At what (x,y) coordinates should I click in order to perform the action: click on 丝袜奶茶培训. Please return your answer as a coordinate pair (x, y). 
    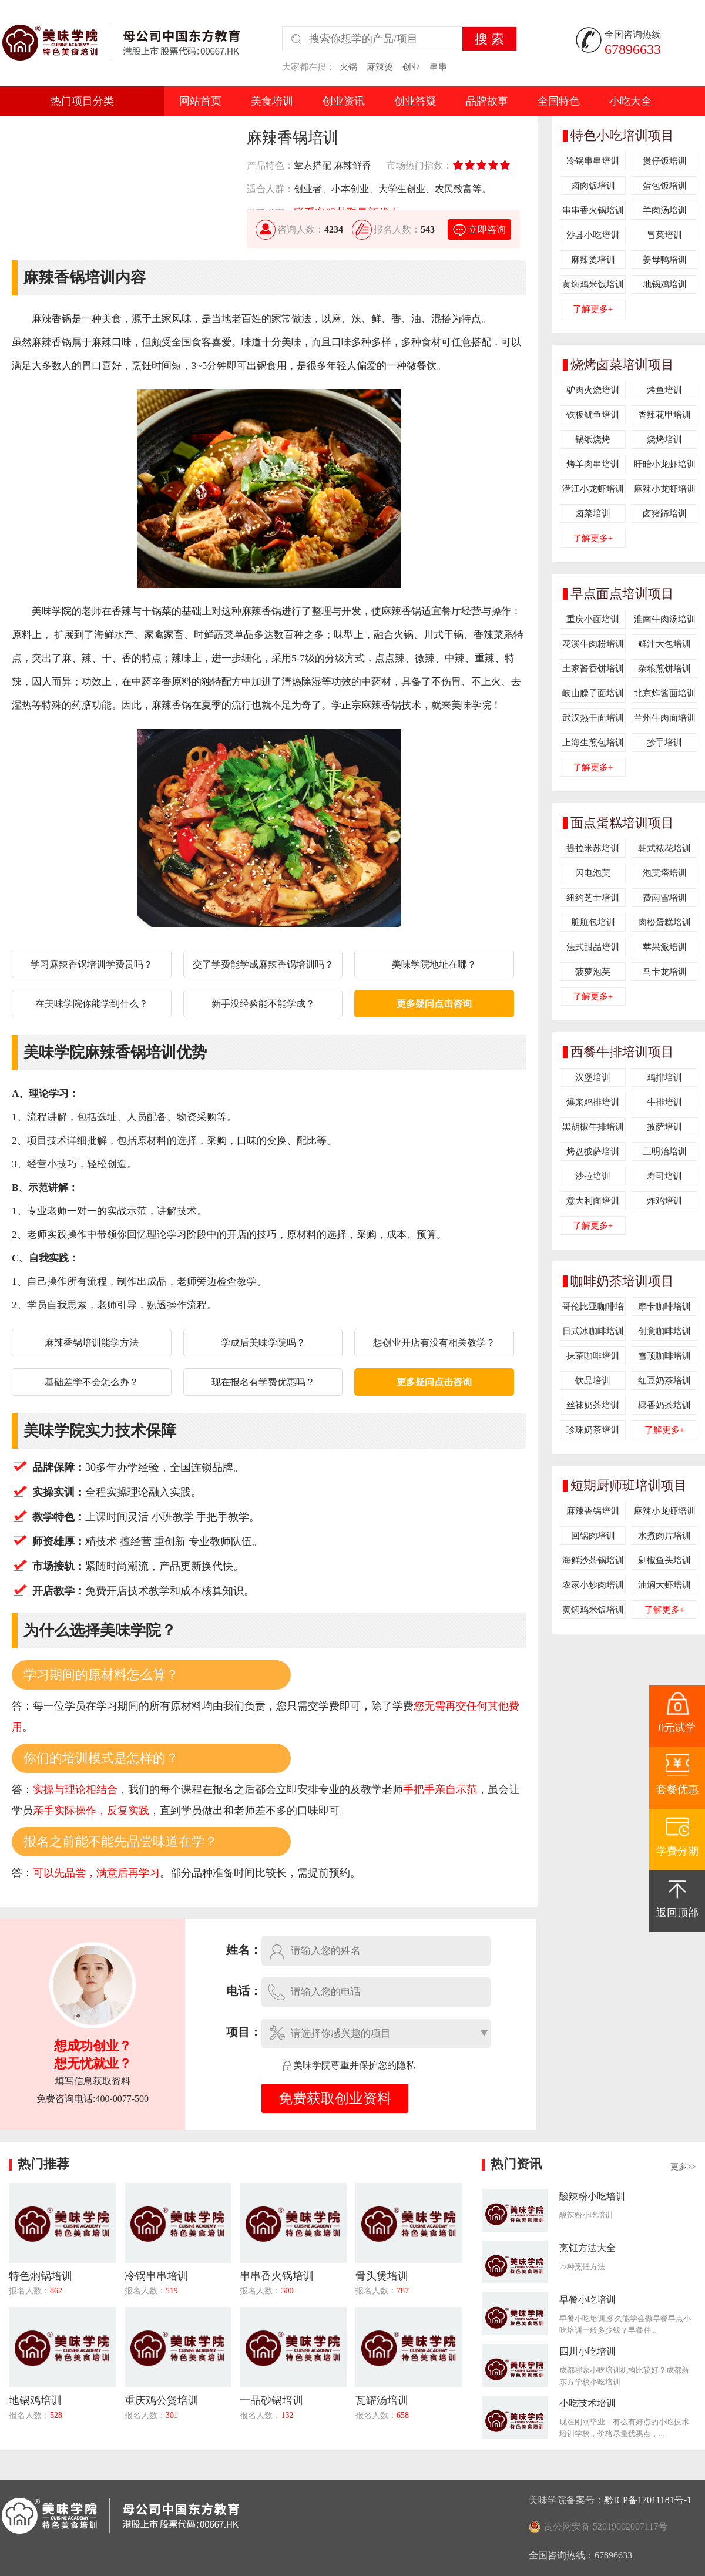
    Looking at the image, I should click on (592, 1405).